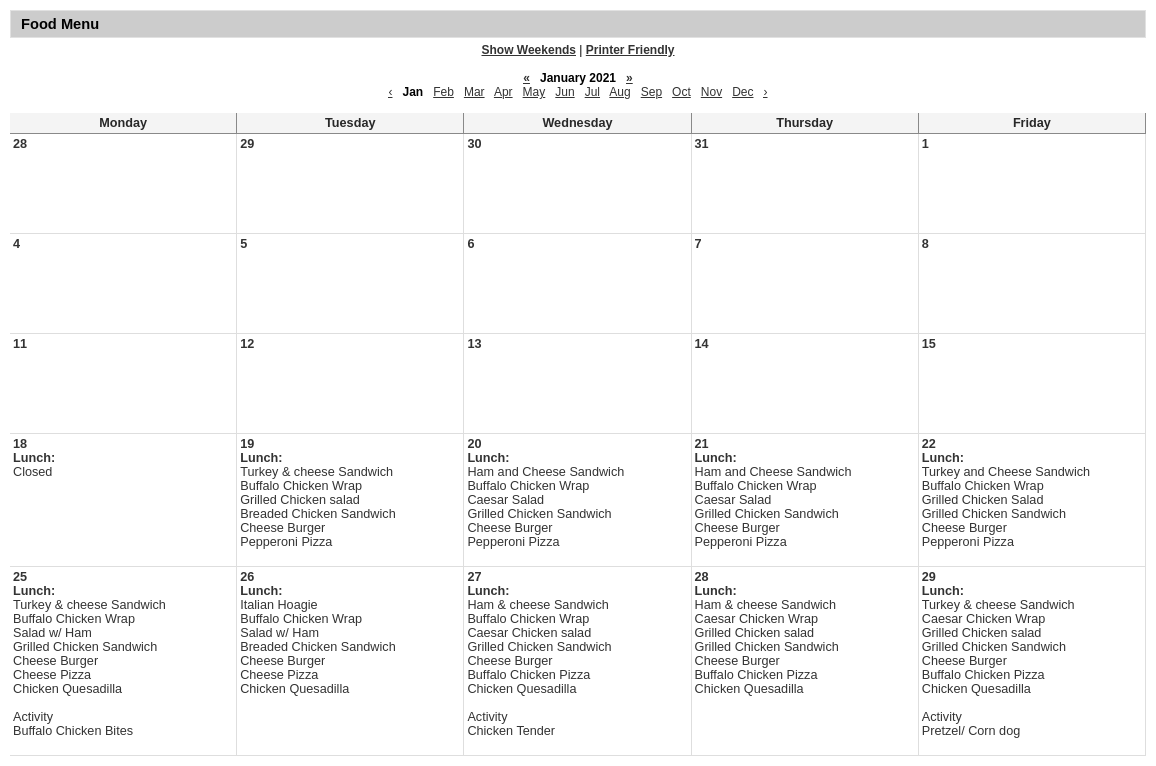 Image resolution: width=1156 pixels, height=766 pixels. Describe the element at coordinates (529, 50) in the screenshot. I see `Show Weekends` at that location.